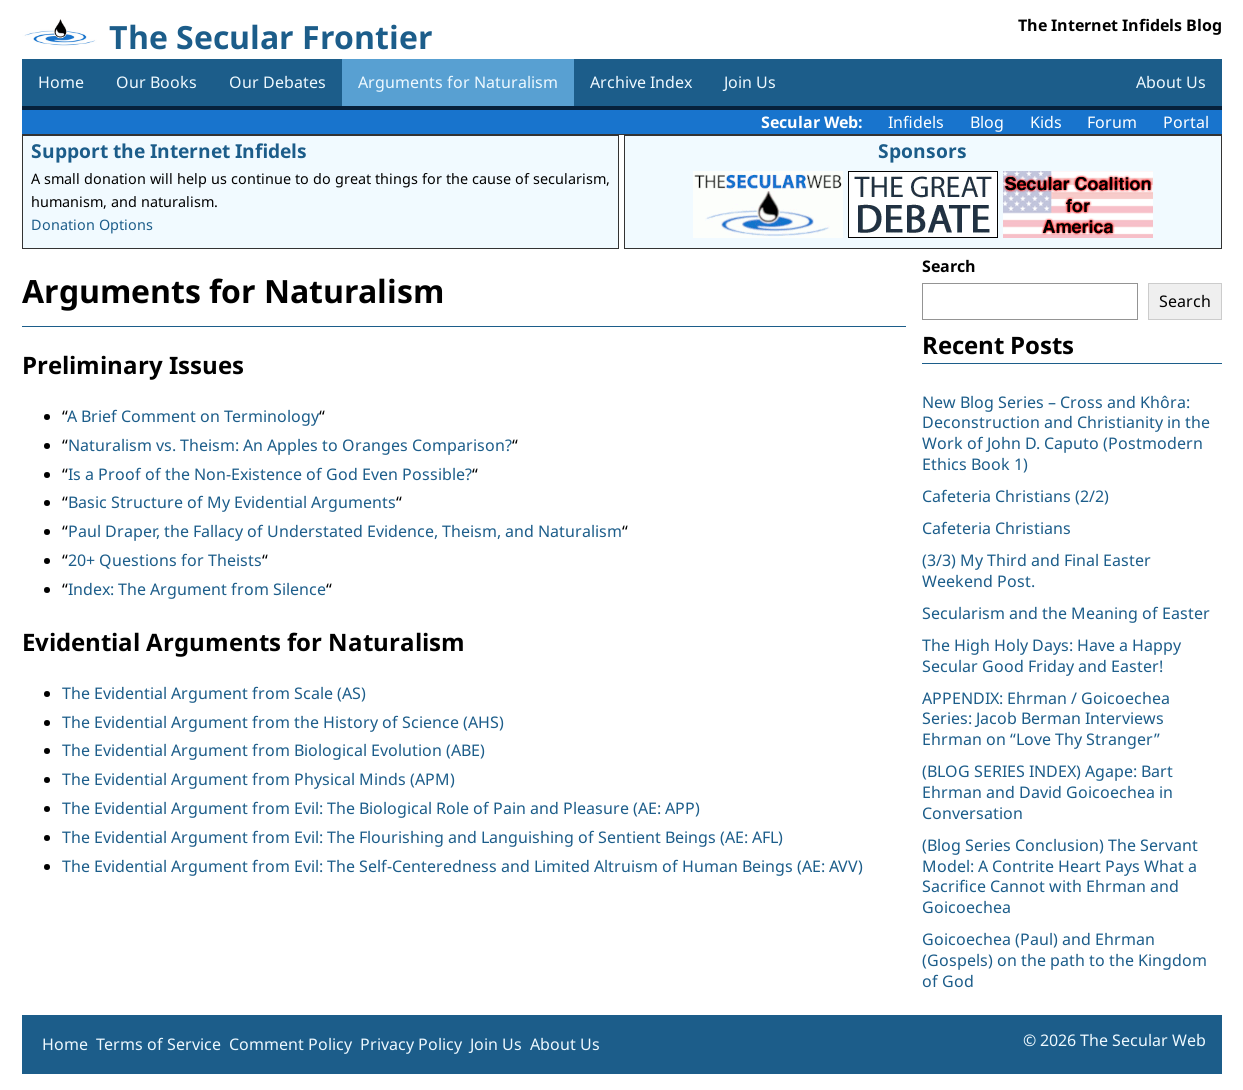 This screenshot has height=1090, width=1243. Describe the element at coordinates (270, 474) in the screenshot. I see `Is a Proof of the Non-Existence of God Even Possible?` at that location.